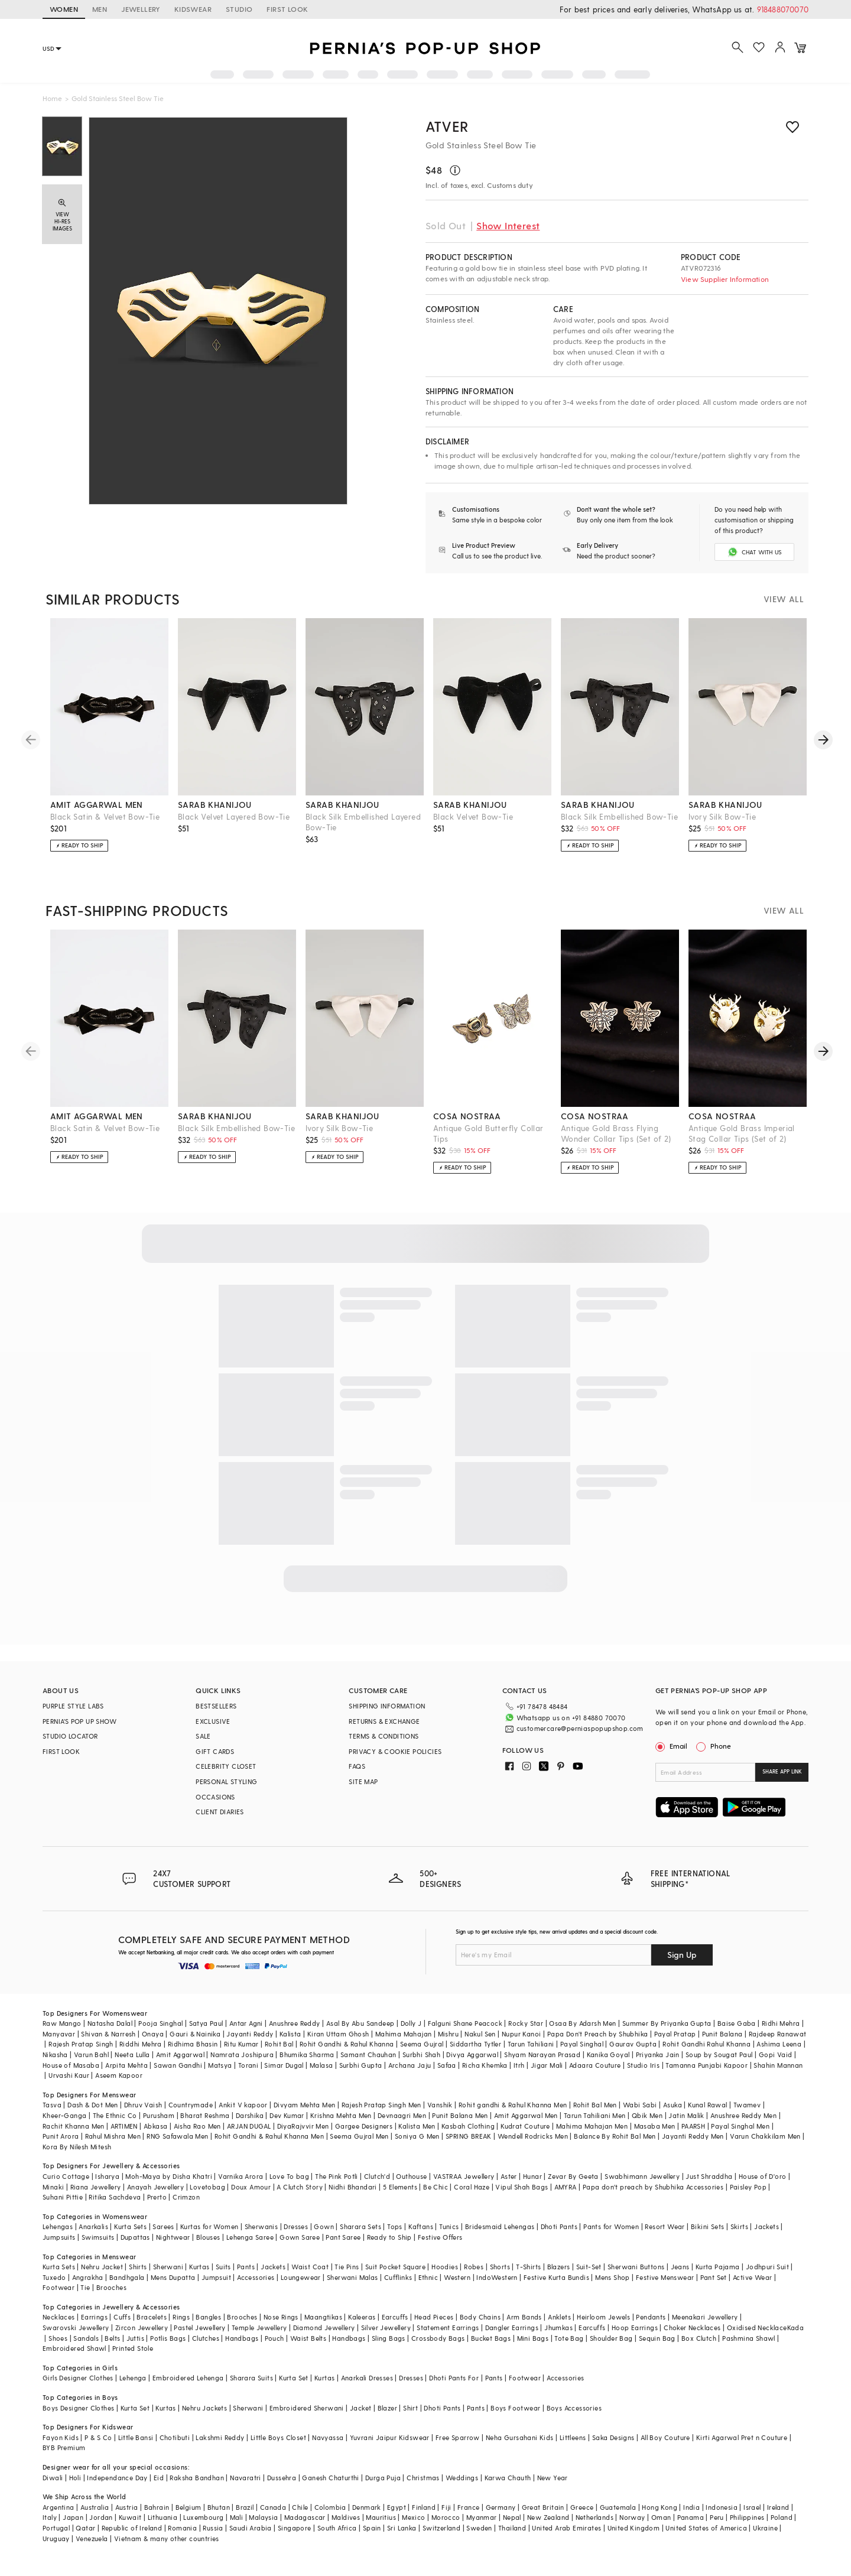 The height and width of the screenshot is (2576, 851). I want to click on CELEBRITY CLOSET, so click(226, 1766).